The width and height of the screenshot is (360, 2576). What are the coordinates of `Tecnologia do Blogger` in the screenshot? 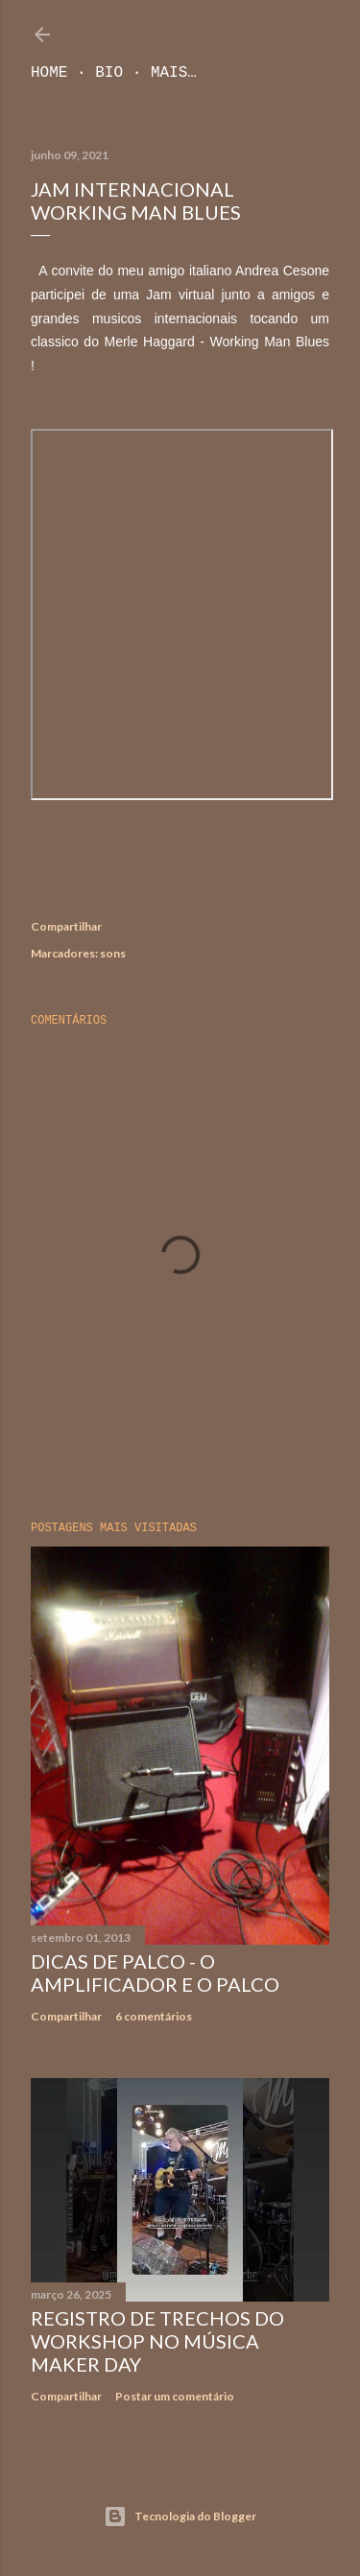 It's located at (180, 2516).